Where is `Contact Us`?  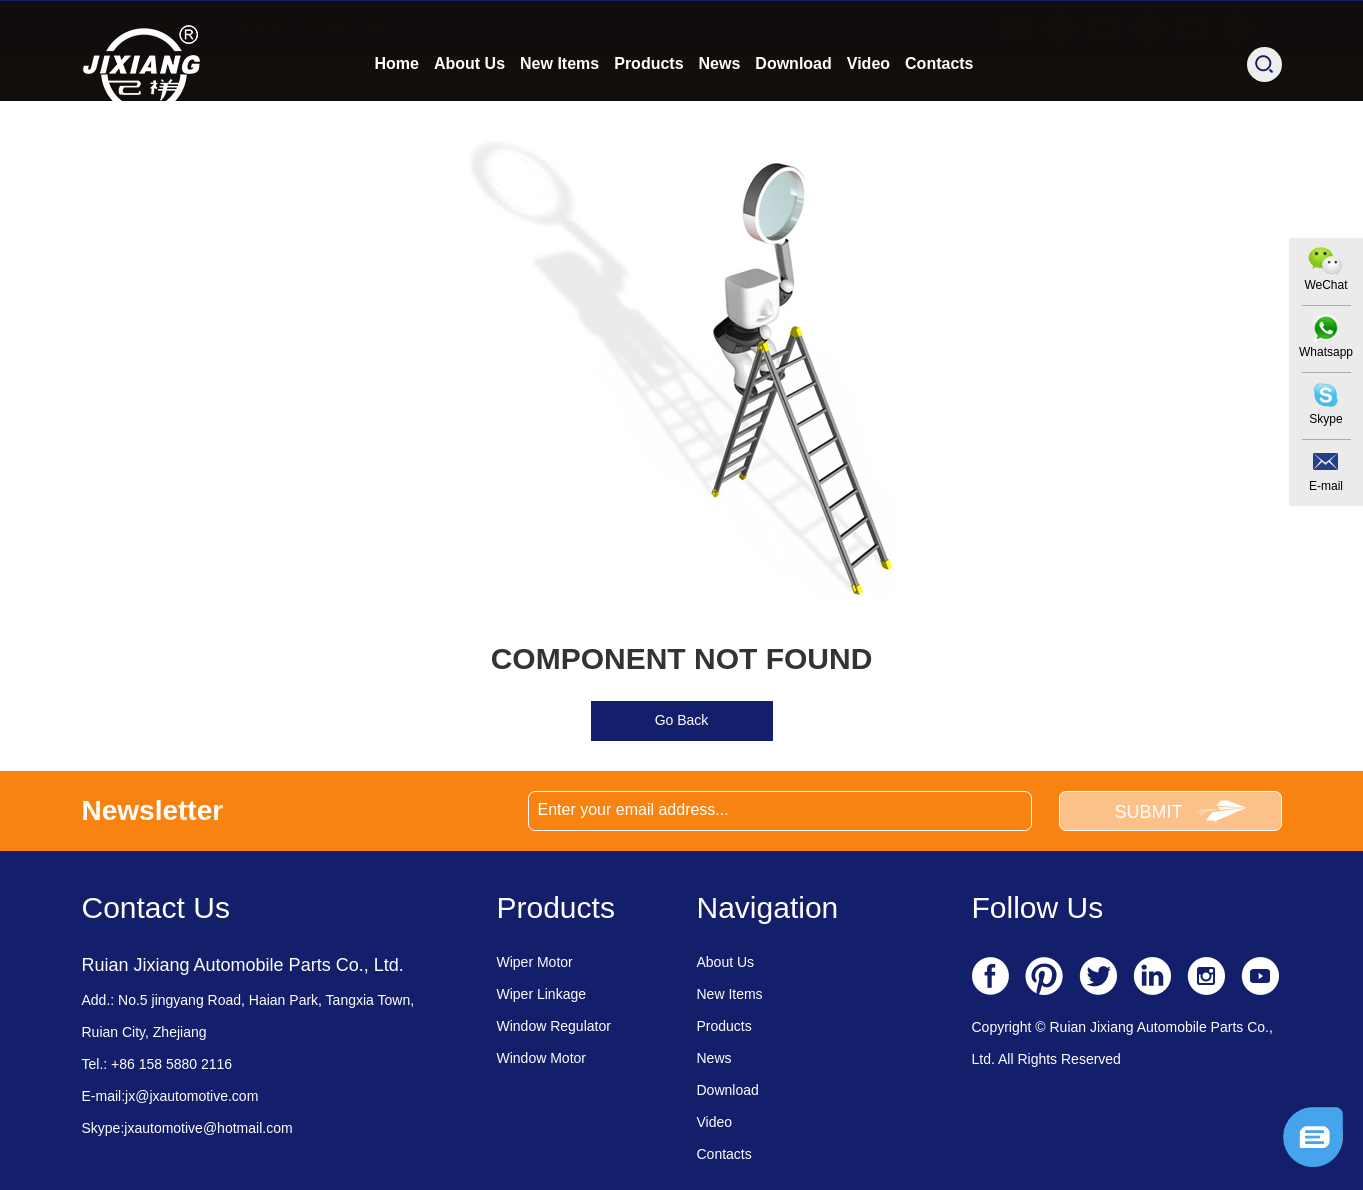 Contact Us is located at coordinates (156, 907).